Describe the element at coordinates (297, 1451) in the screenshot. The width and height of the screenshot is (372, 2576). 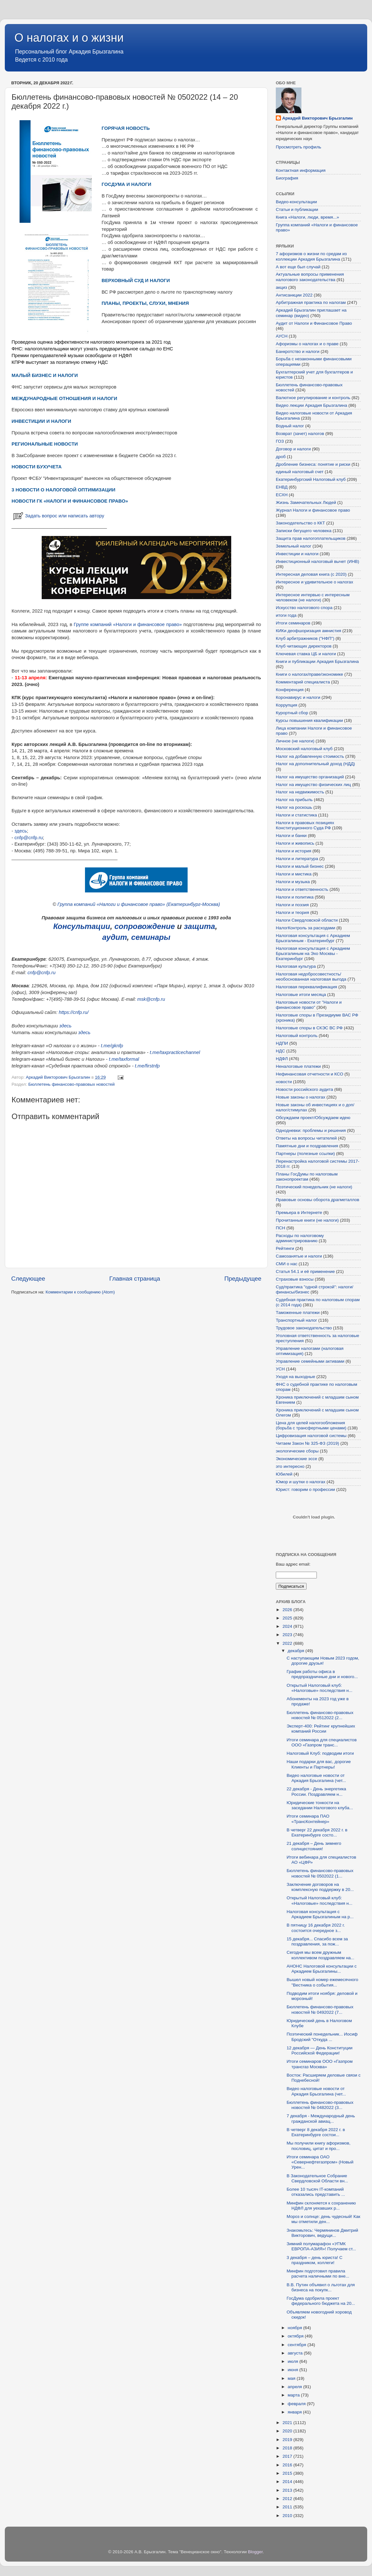
I see `экологические сборы` at that location.